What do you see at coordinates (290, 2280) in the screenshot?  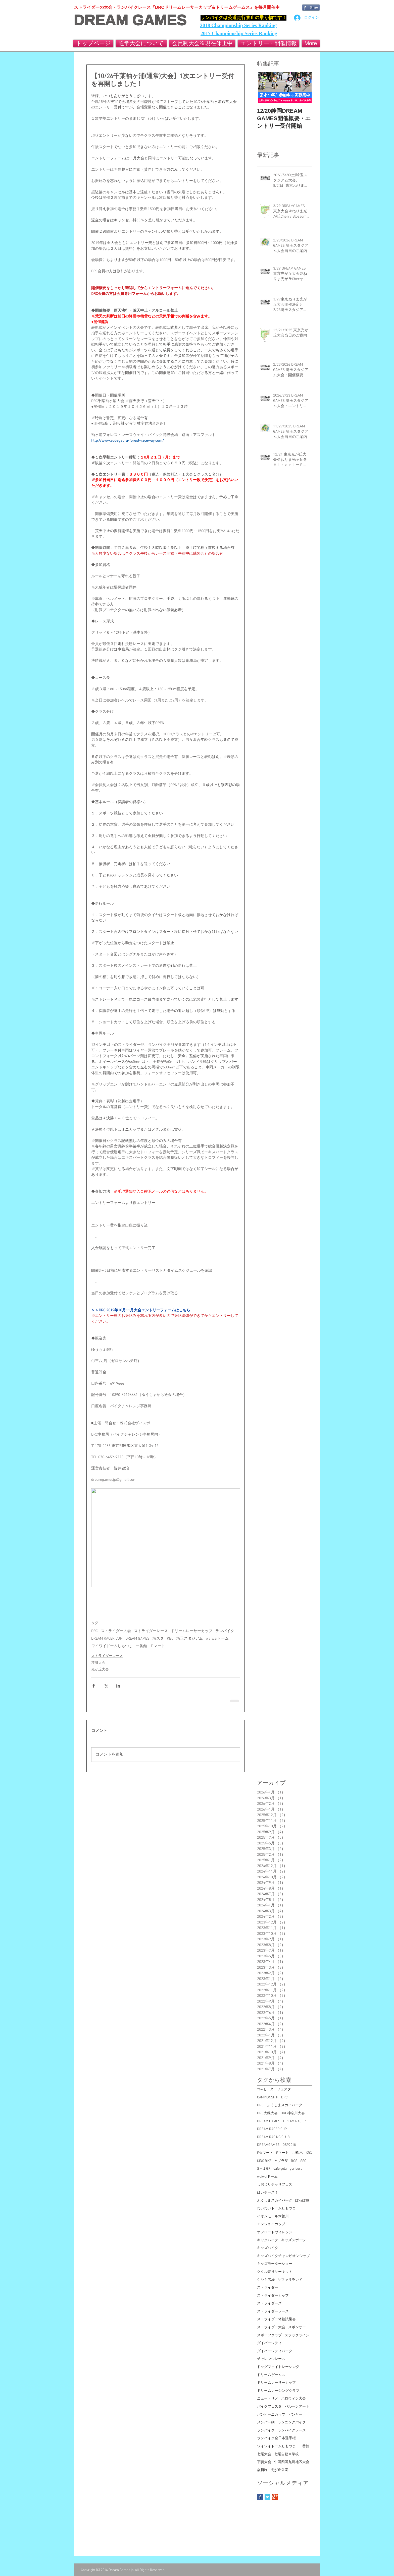 I see `サファリランド` at bounding box center [290, 2280].